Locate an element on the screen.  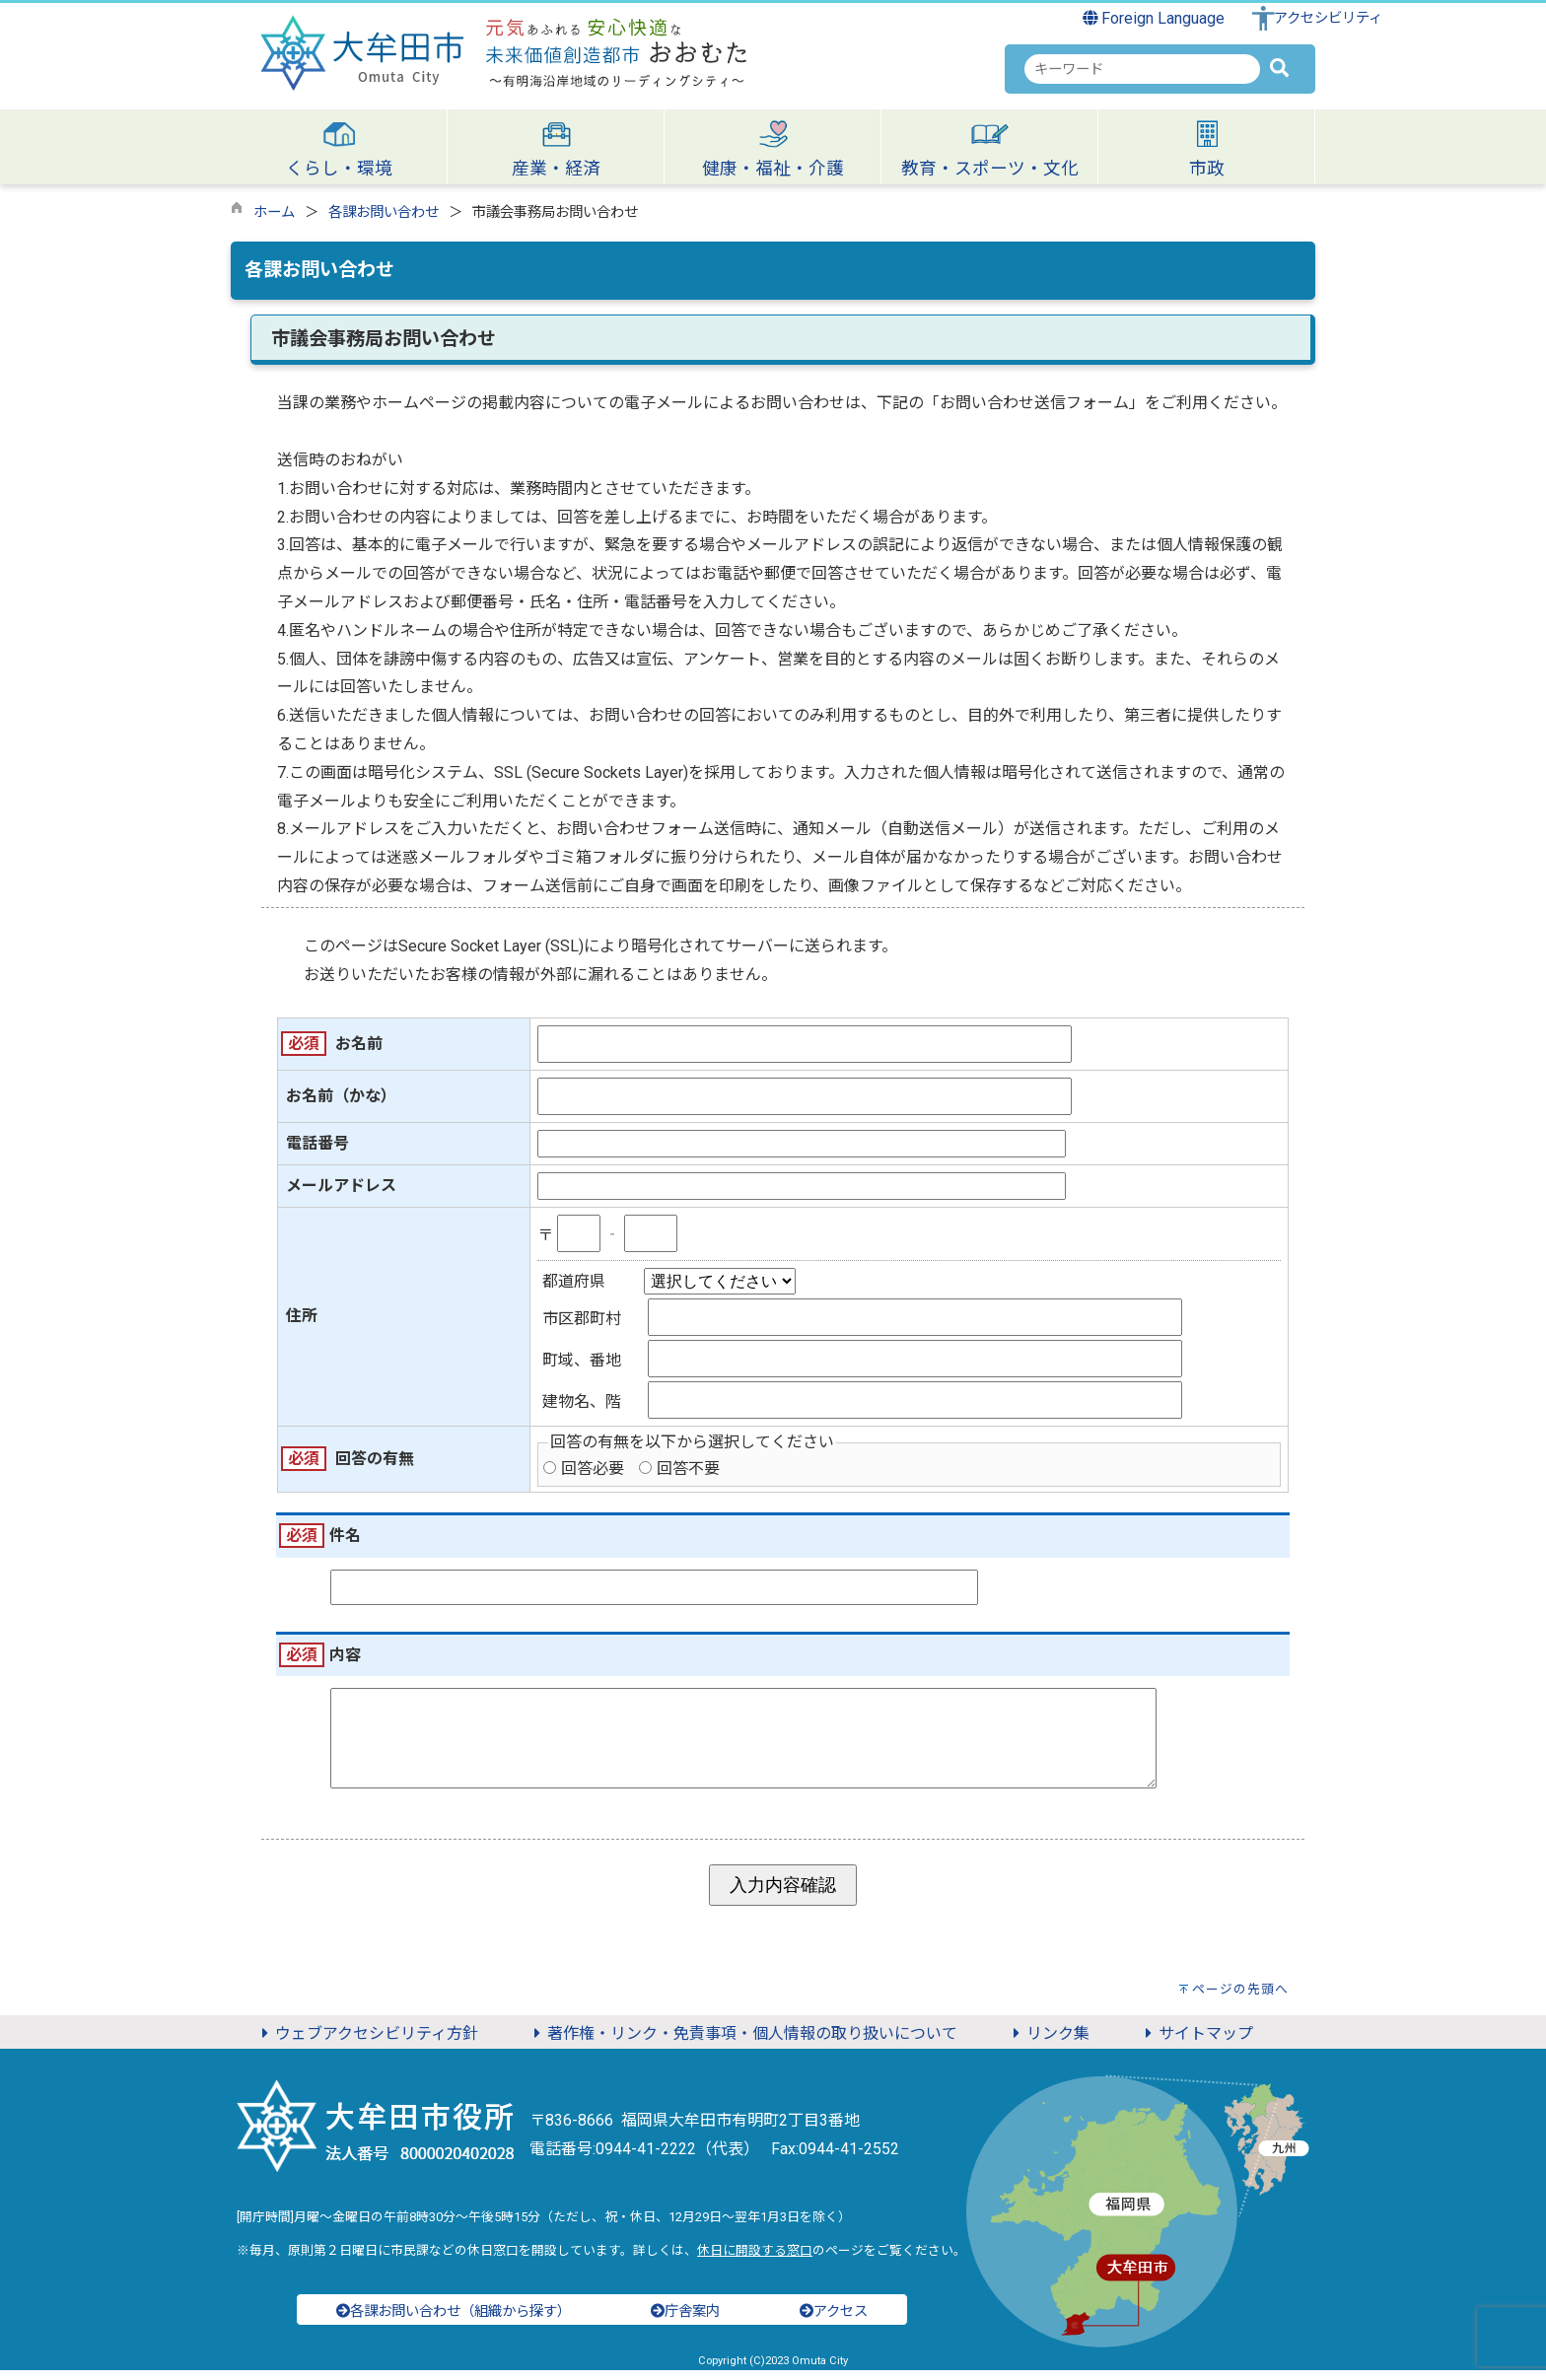
アクセシビリティ is located at coordinates (1328, 18).